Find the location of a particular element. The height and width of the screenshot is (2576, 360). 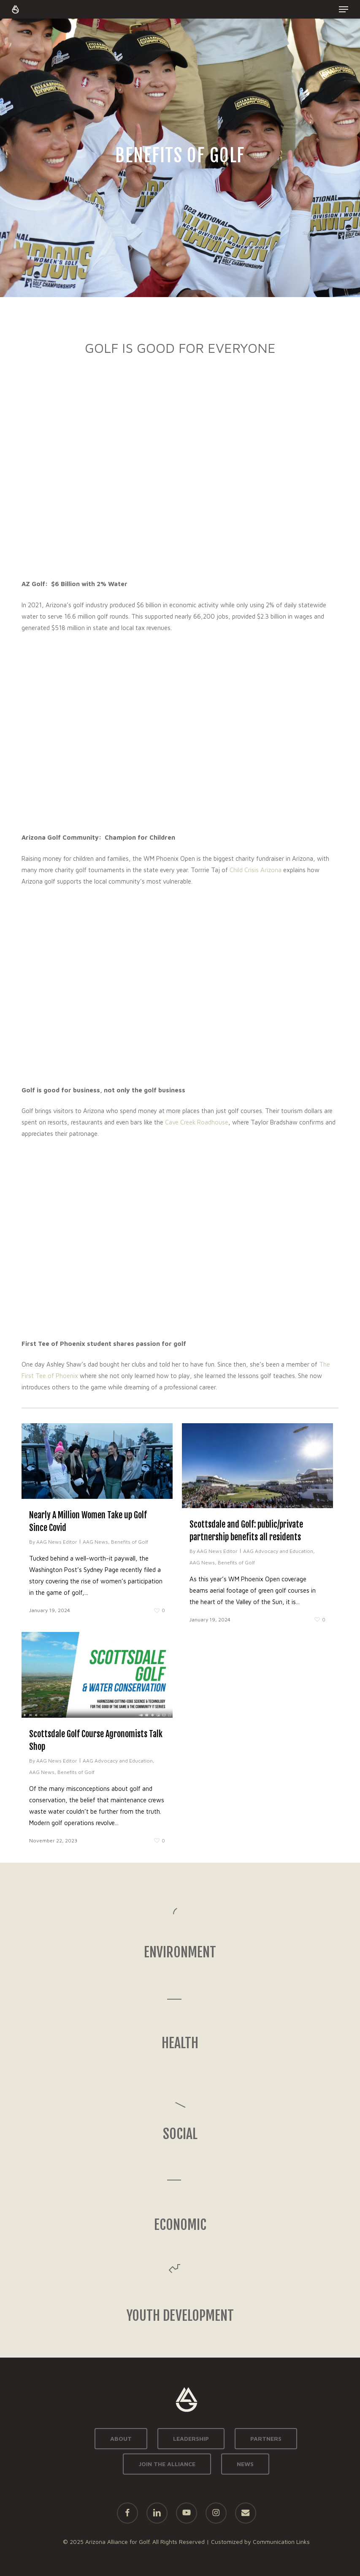

Child Crisis Arizona is located at coordinates (256, 869).